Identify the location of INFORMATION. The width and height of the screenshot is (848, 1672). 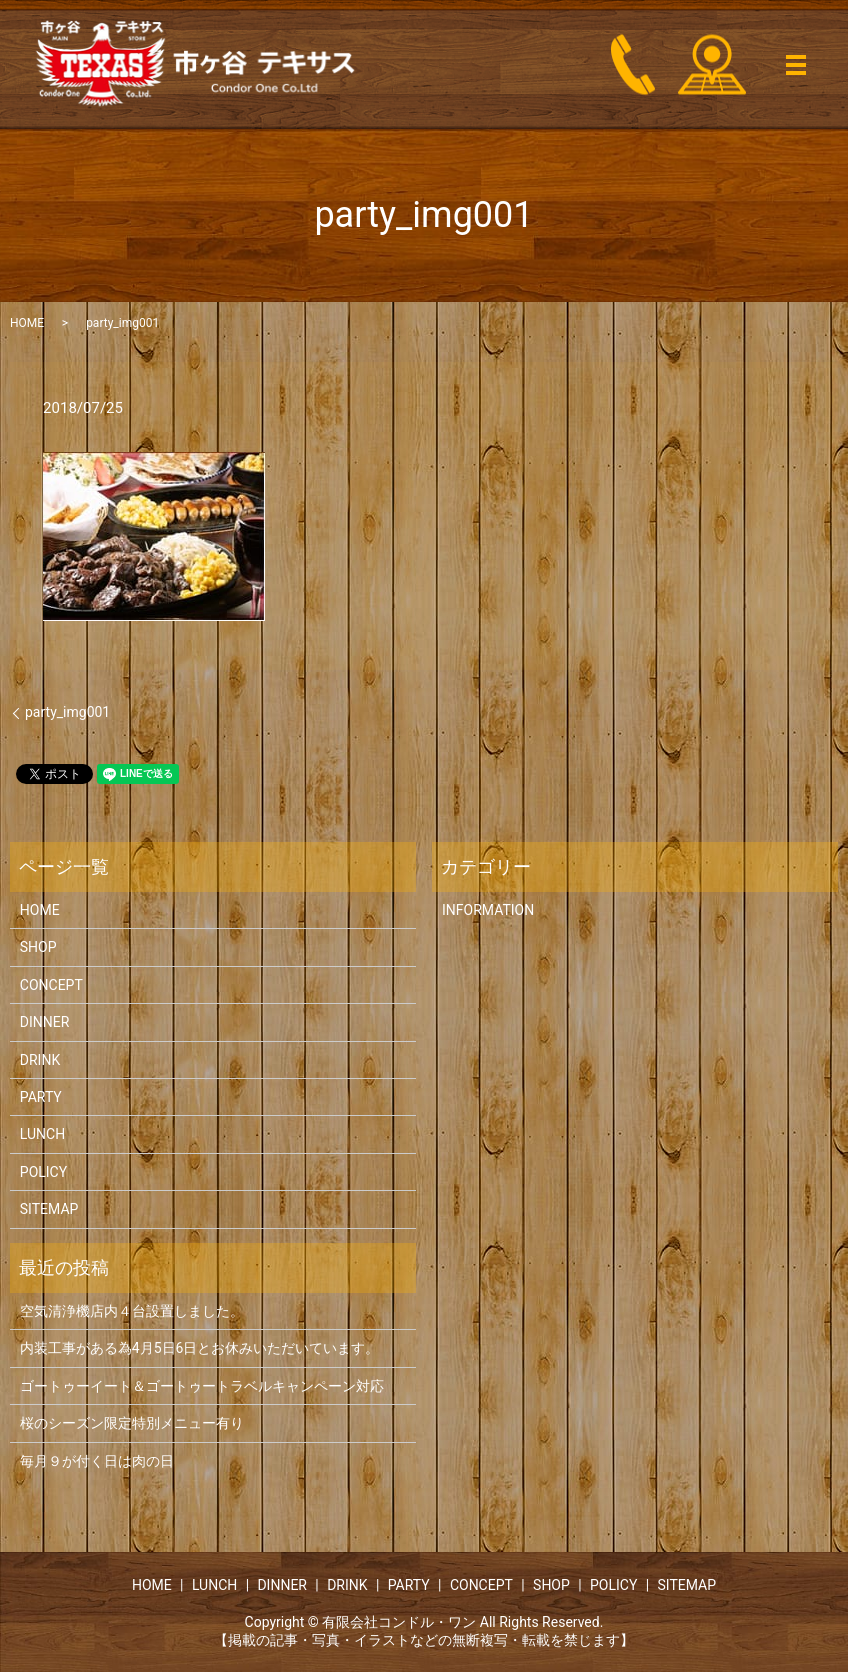
(488, 910).